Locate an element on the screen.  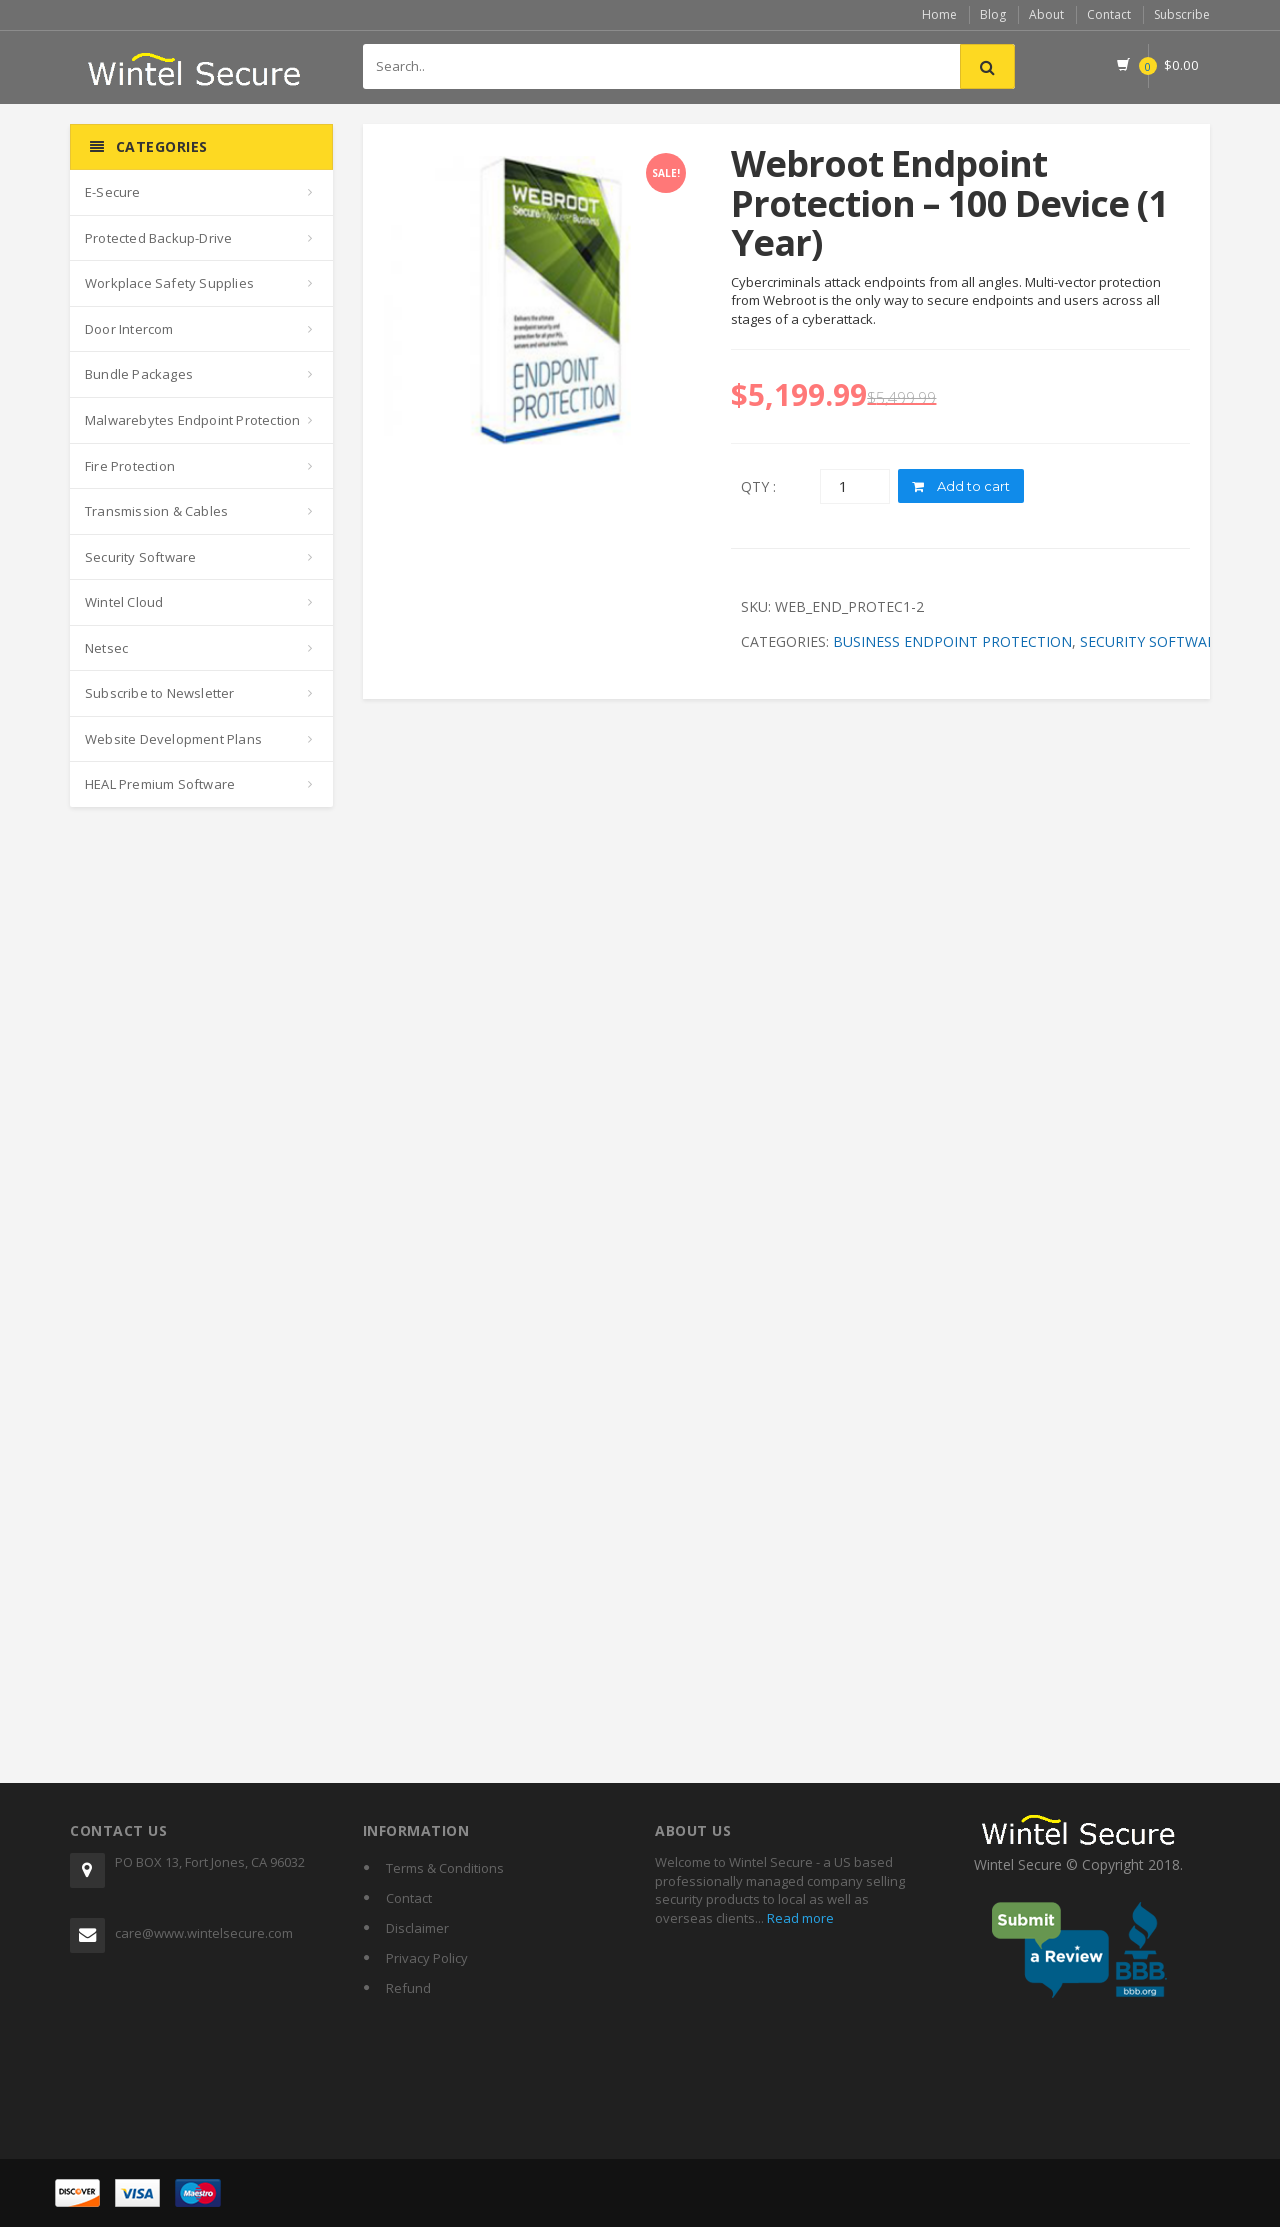
care@www.wintelsecure.com is located at coordinates (204, 1933).